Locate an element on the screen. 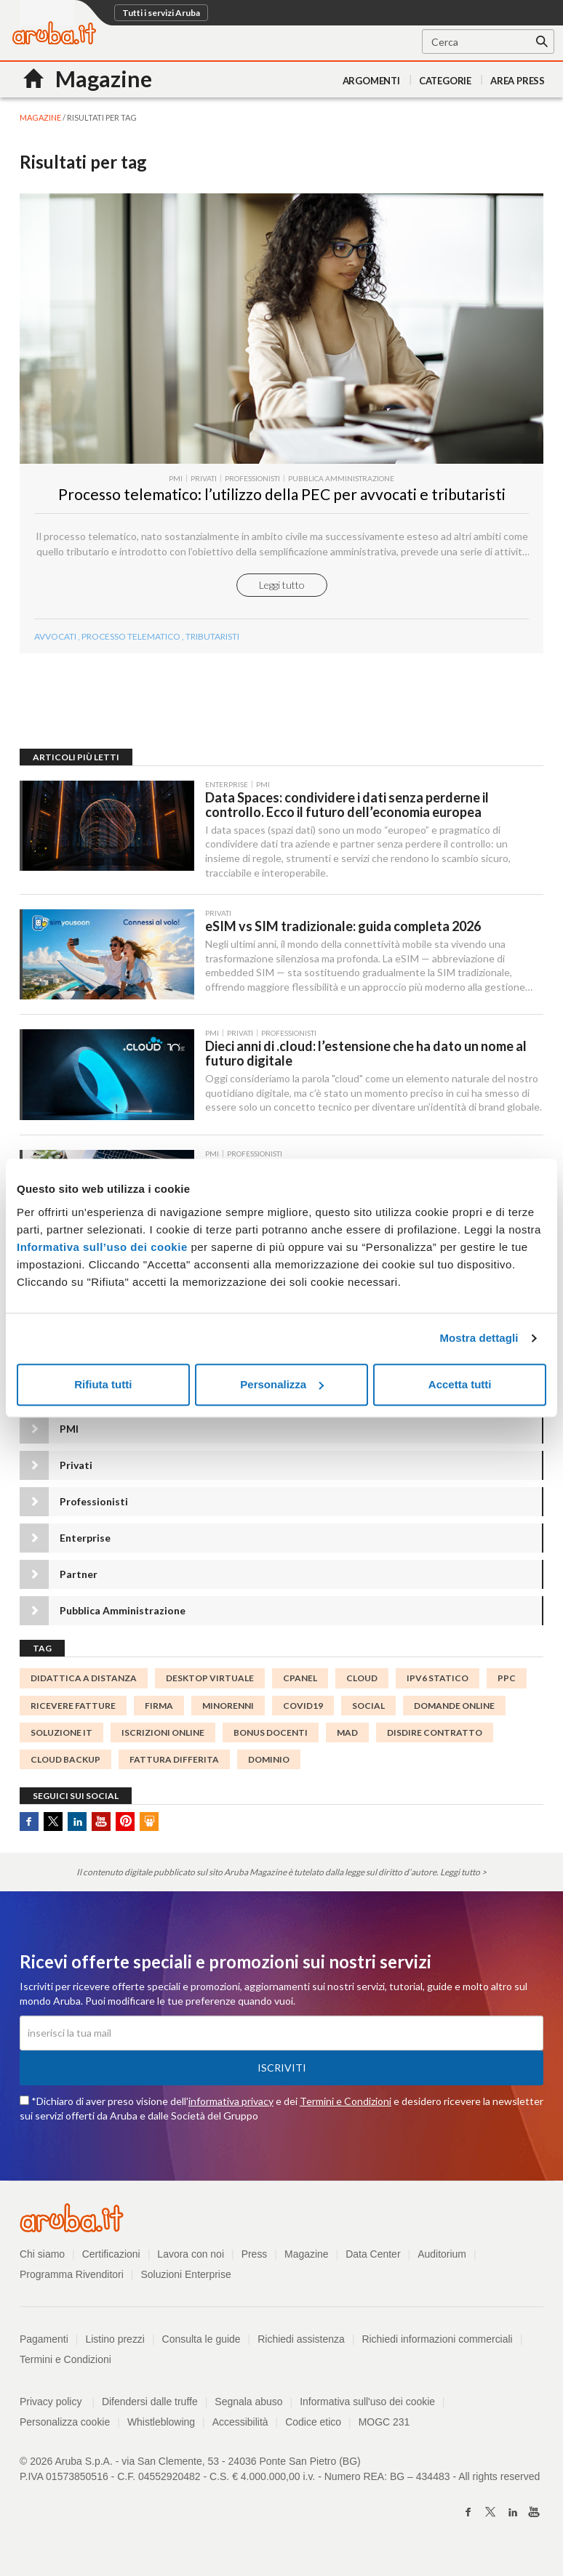 This screenshot has height=2576, width=563. DOMINIO is located at coordinates (269, 1767).